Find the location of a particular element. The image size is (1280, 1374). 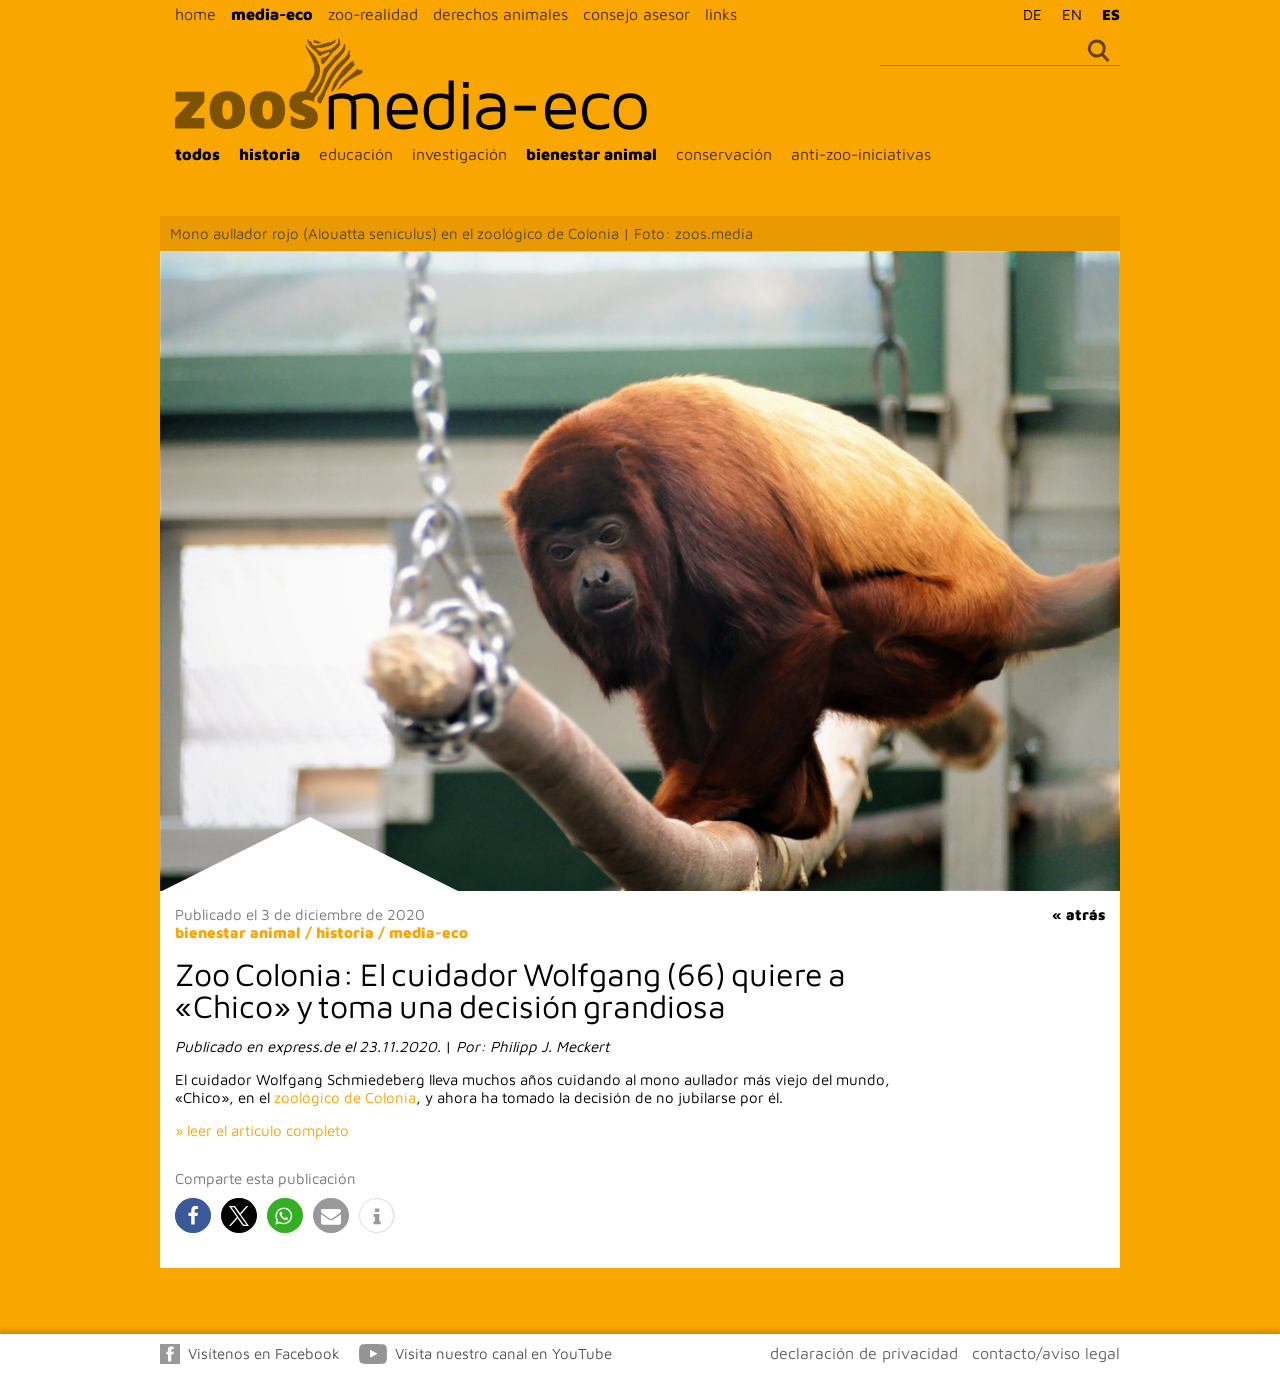

bienestar animal is located at coordinates (591, 154).